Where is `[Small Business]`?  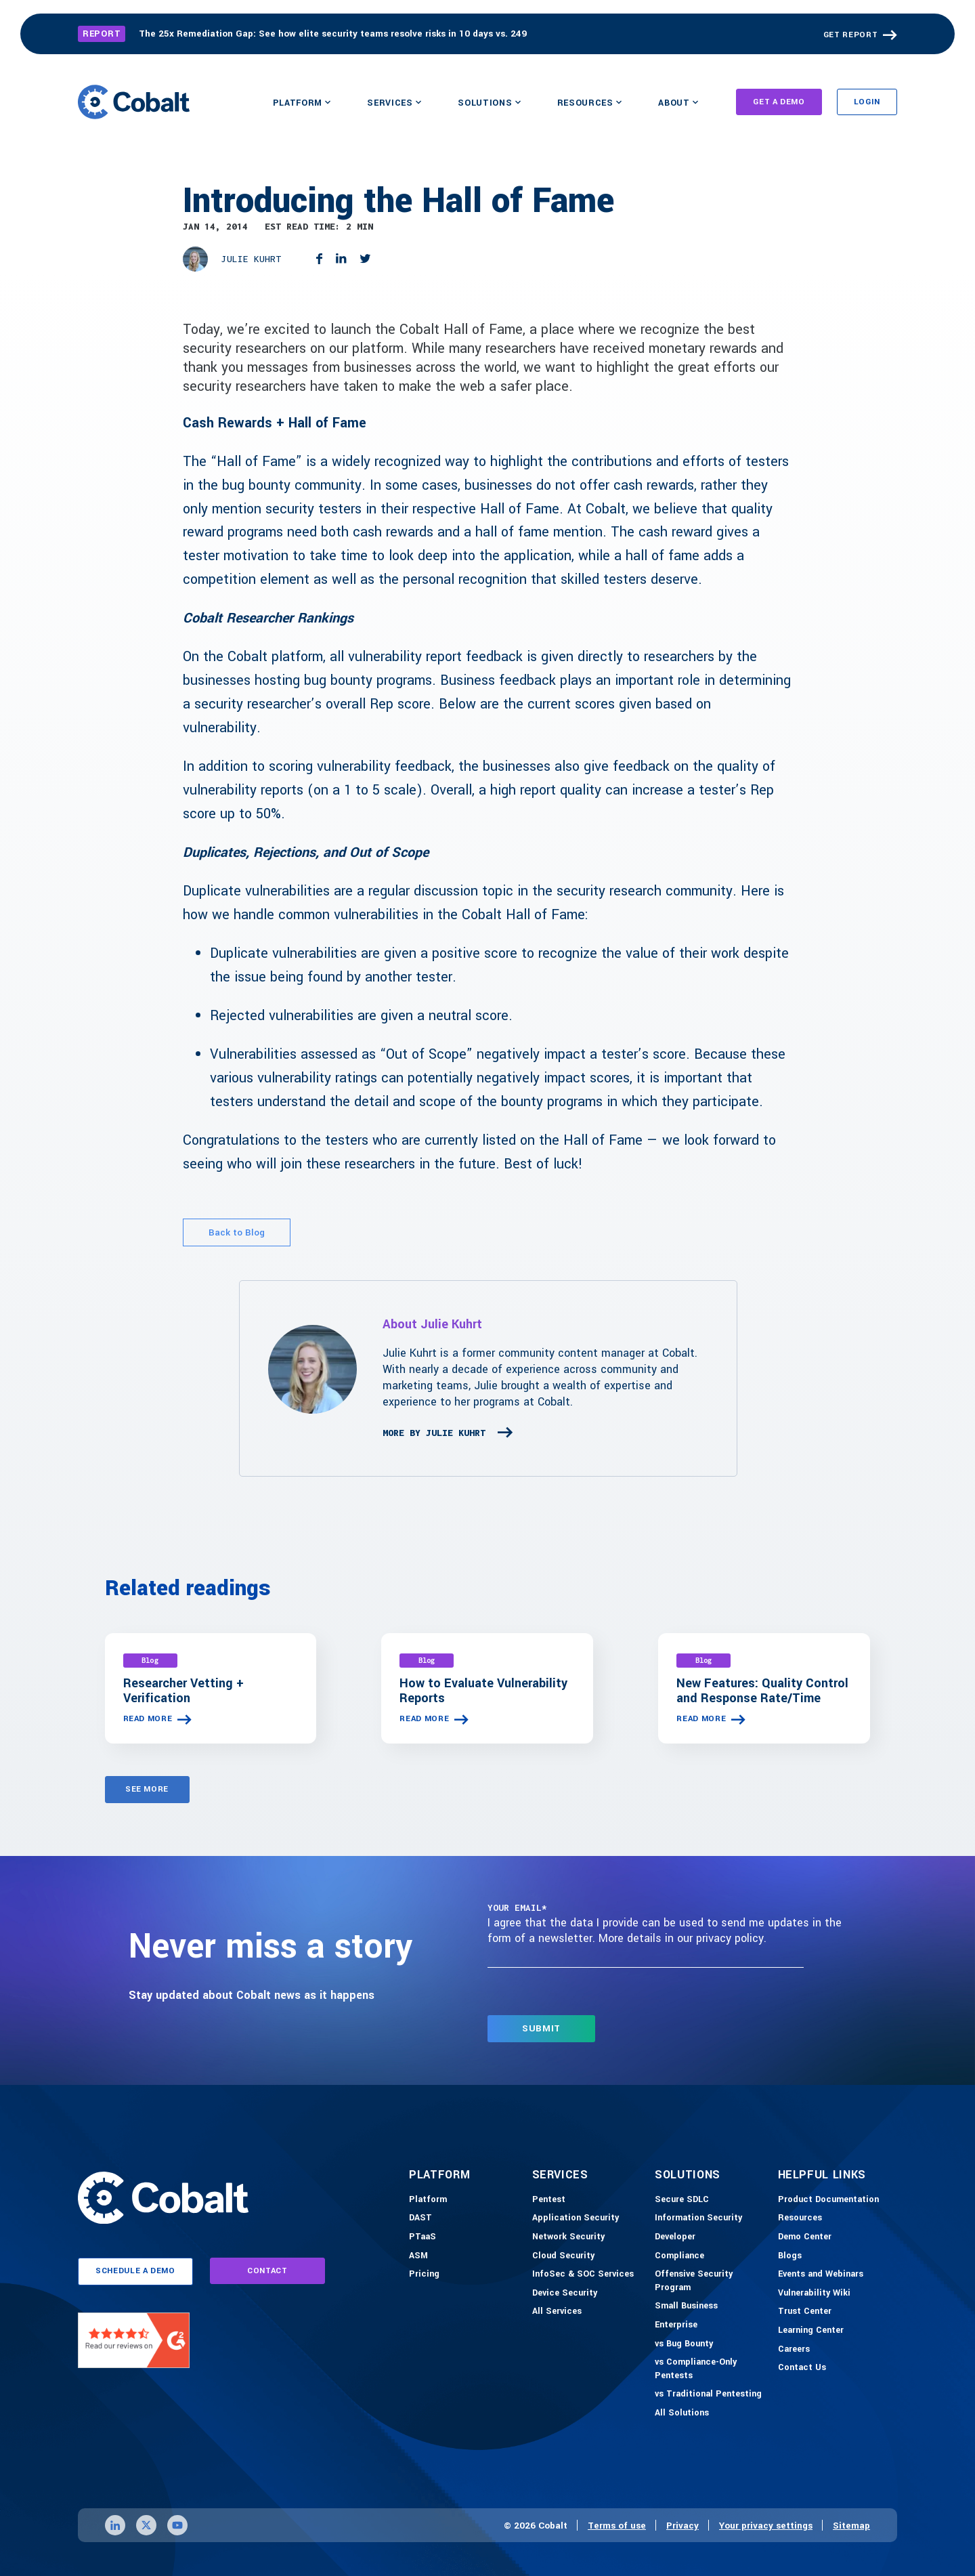
[Small Business] is located at coordinates (686, 2306).